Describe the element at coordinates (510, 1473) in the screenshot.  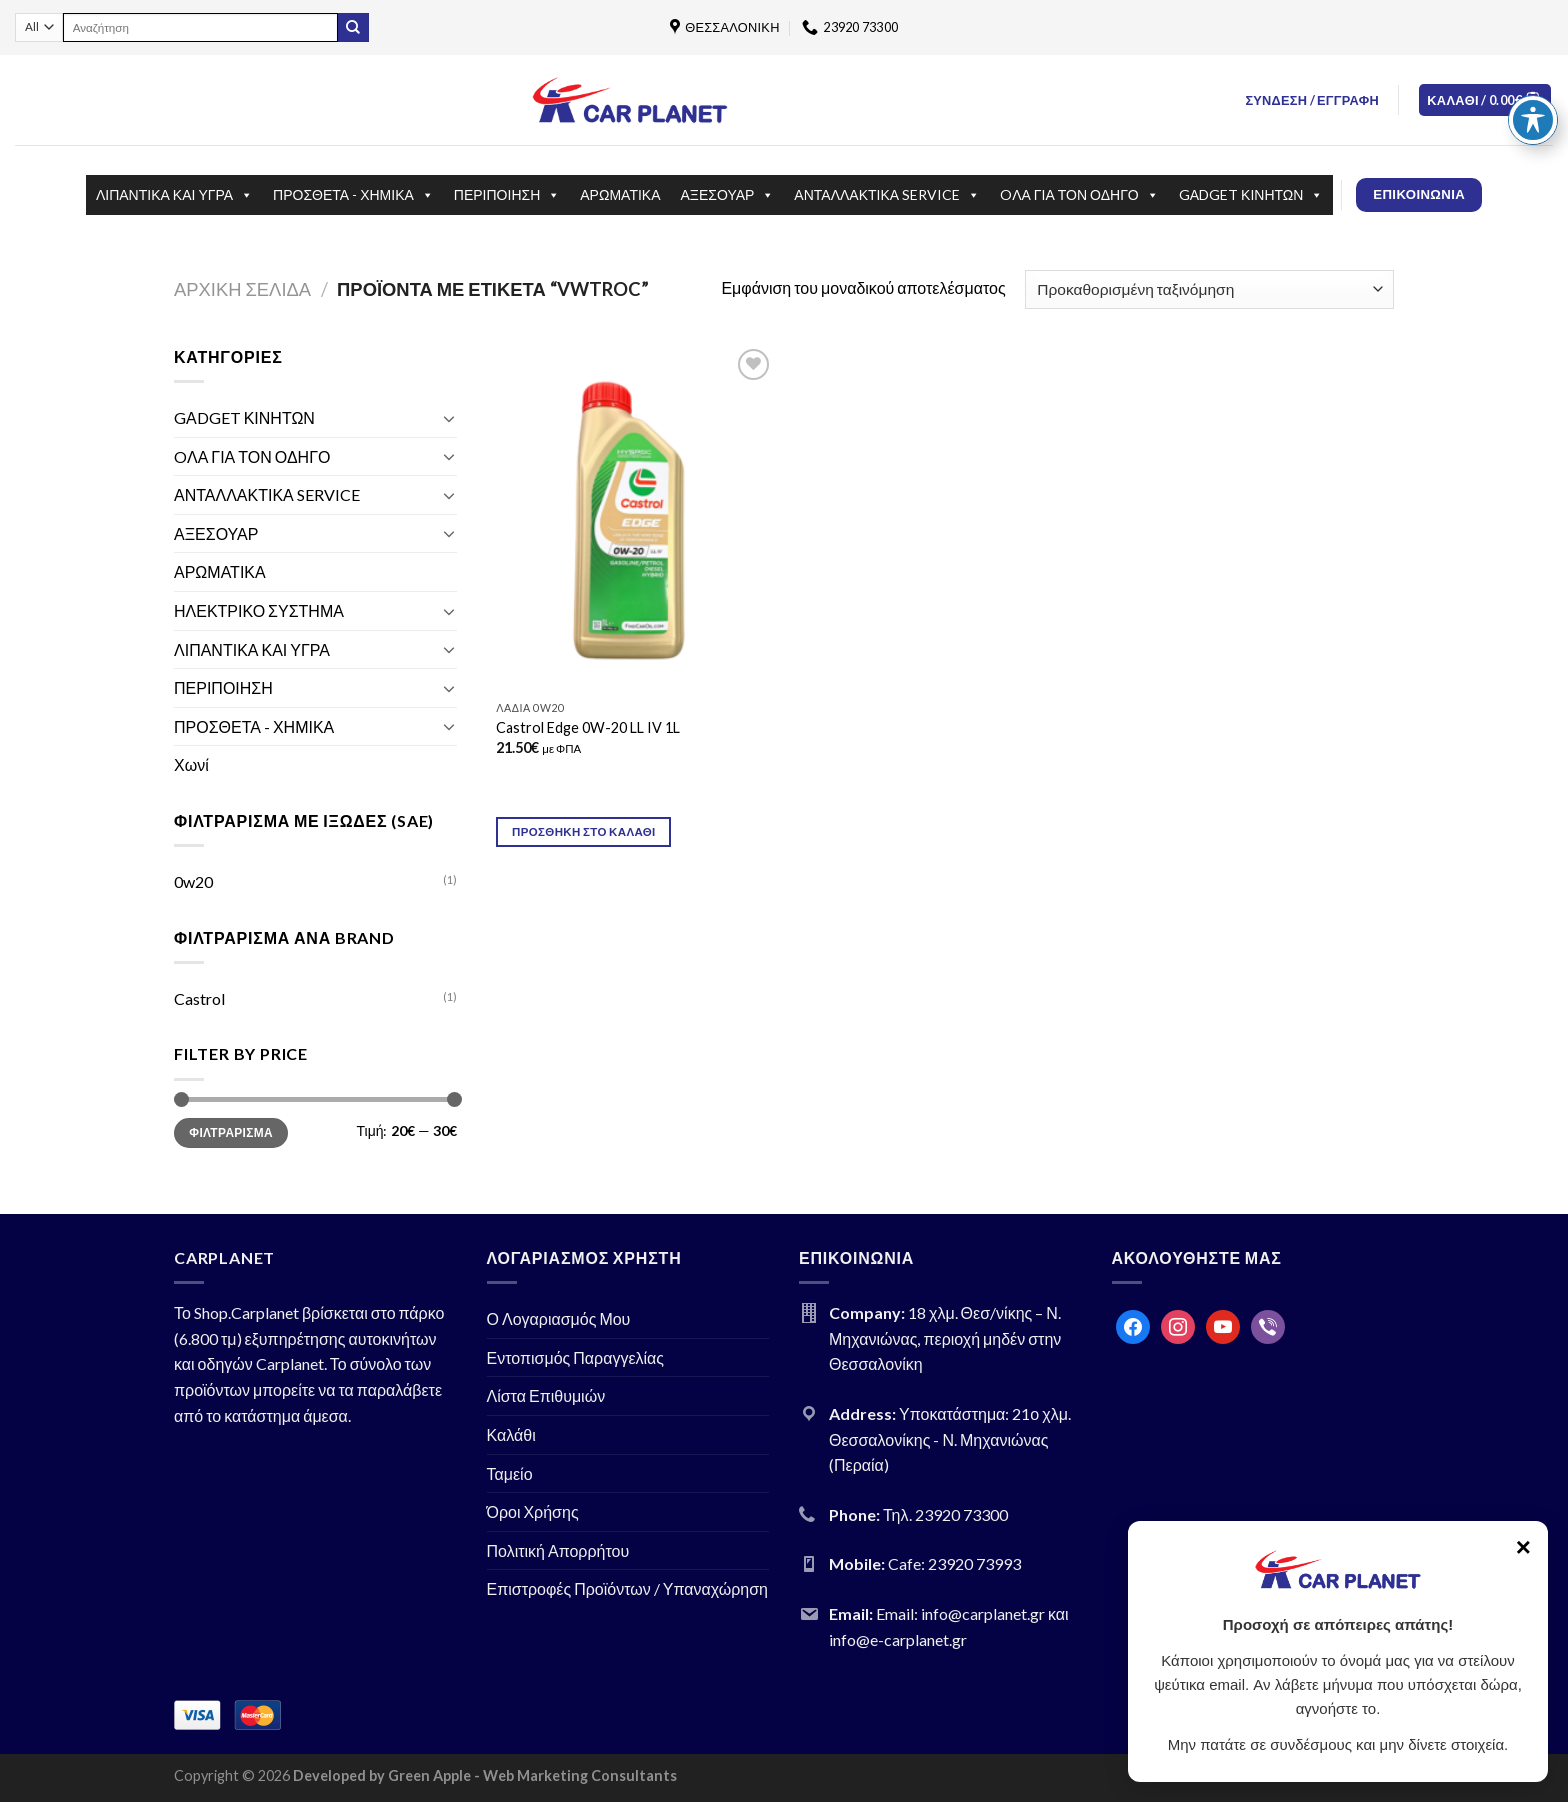
I see `Ταμείο` at that location.